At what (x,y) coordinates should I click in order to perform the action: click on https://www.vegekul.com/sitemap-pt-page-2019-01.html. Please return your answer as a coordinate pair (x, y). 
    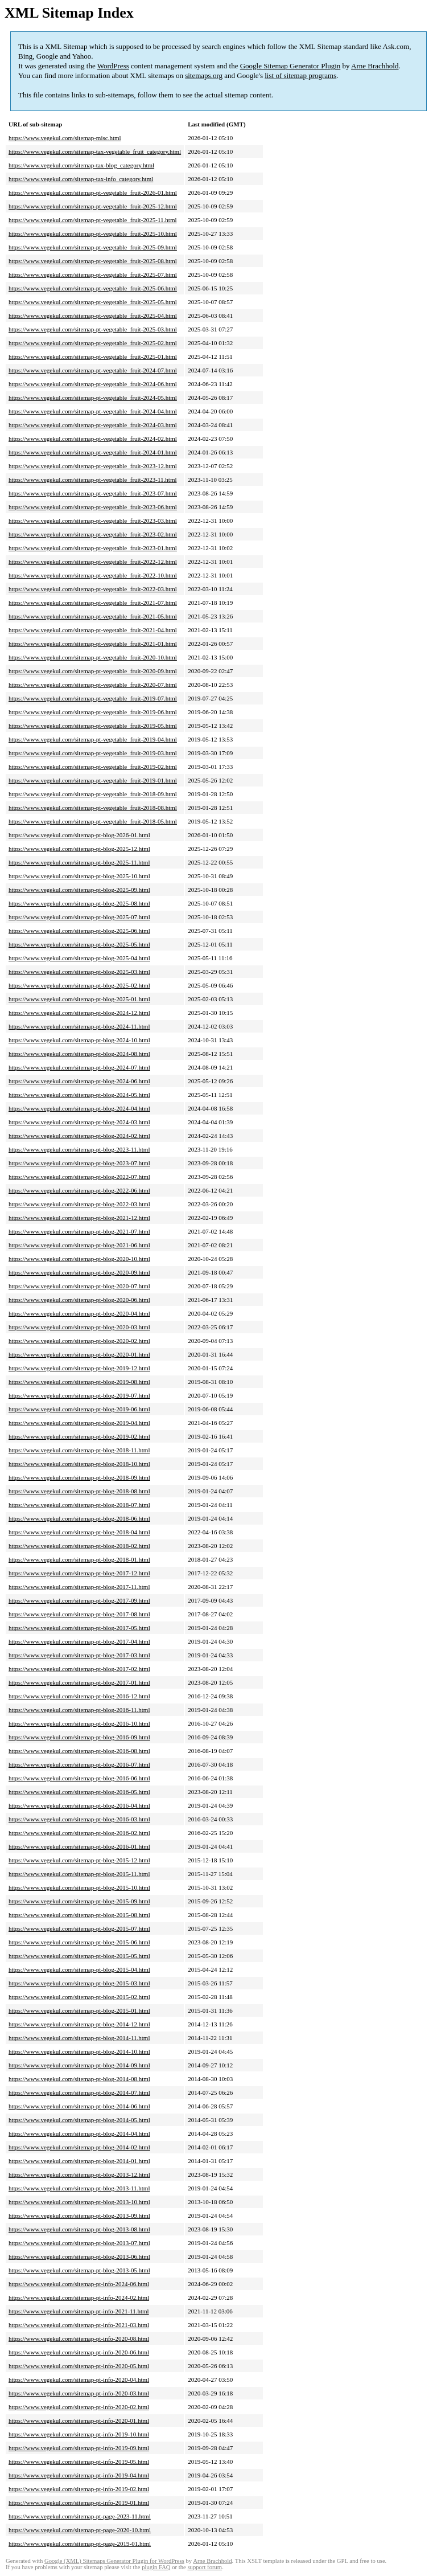
    Looking at the image, I should click on (80, 2543).